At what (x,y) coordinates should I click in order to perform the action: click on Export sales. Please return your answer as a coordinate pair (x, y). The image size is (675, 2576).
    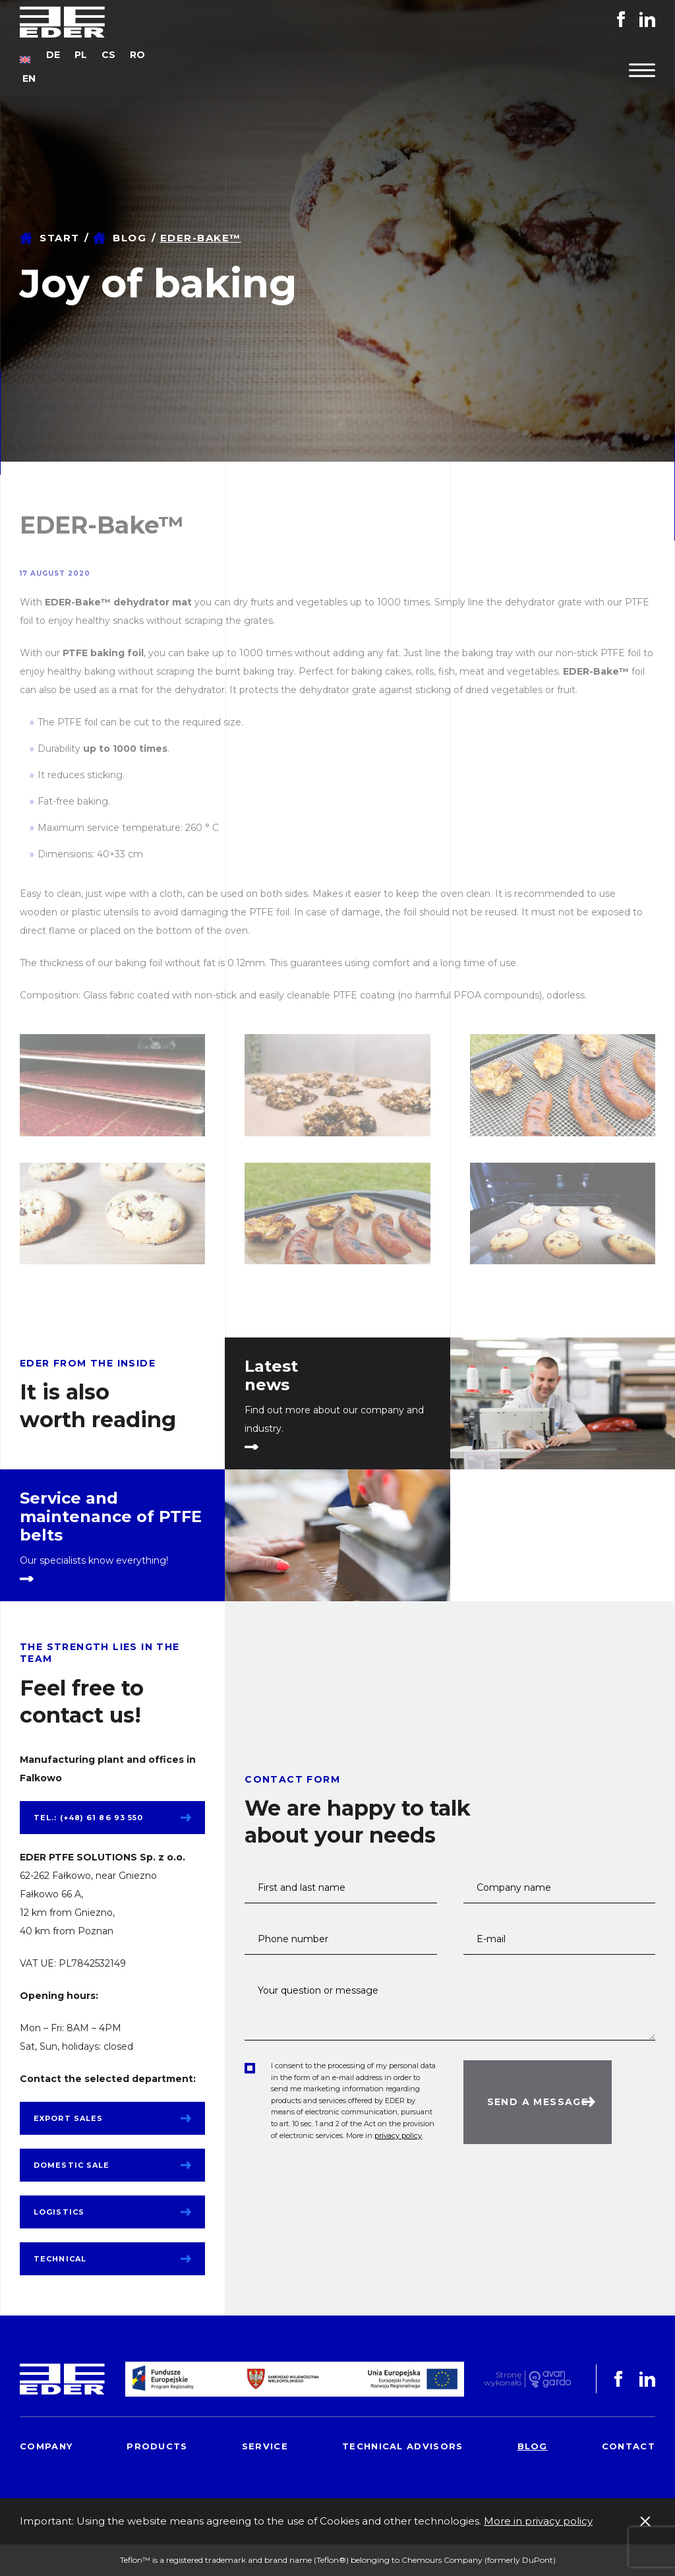
    Looking at the image, I should click on (68, 2118).